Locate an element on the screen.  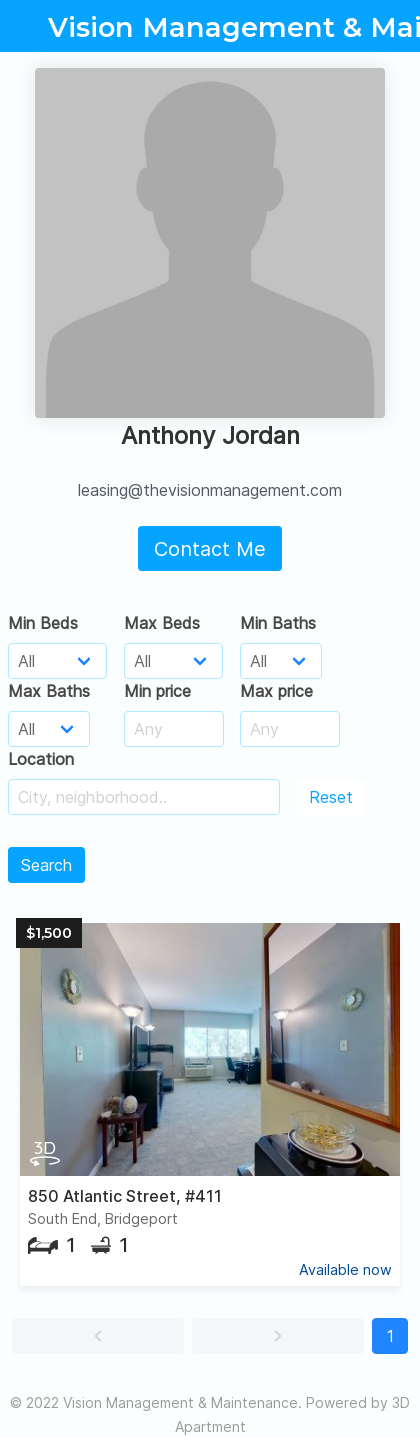
Search is located at coordinates (46, 865).